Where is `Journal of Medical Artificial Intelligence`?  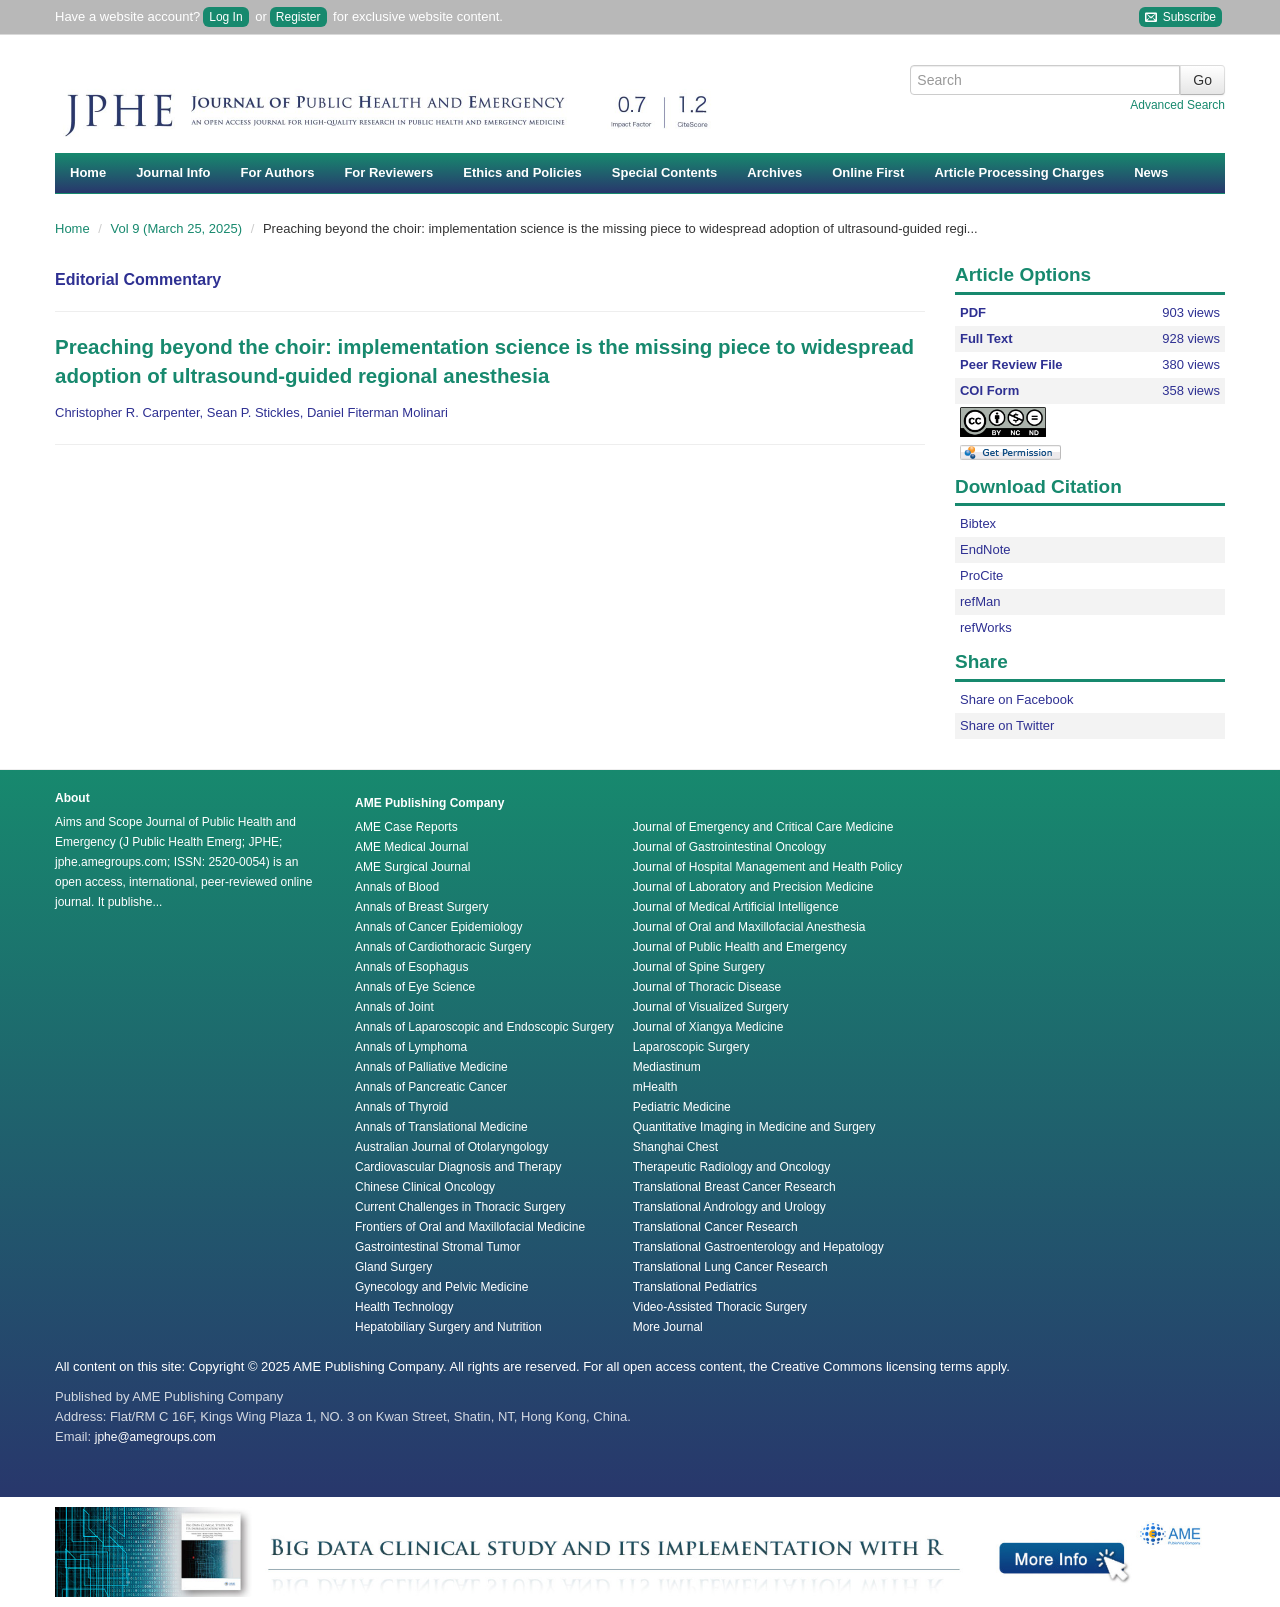
Journal of Medical Artificial Intelligence is located at coordinates (736, 907).